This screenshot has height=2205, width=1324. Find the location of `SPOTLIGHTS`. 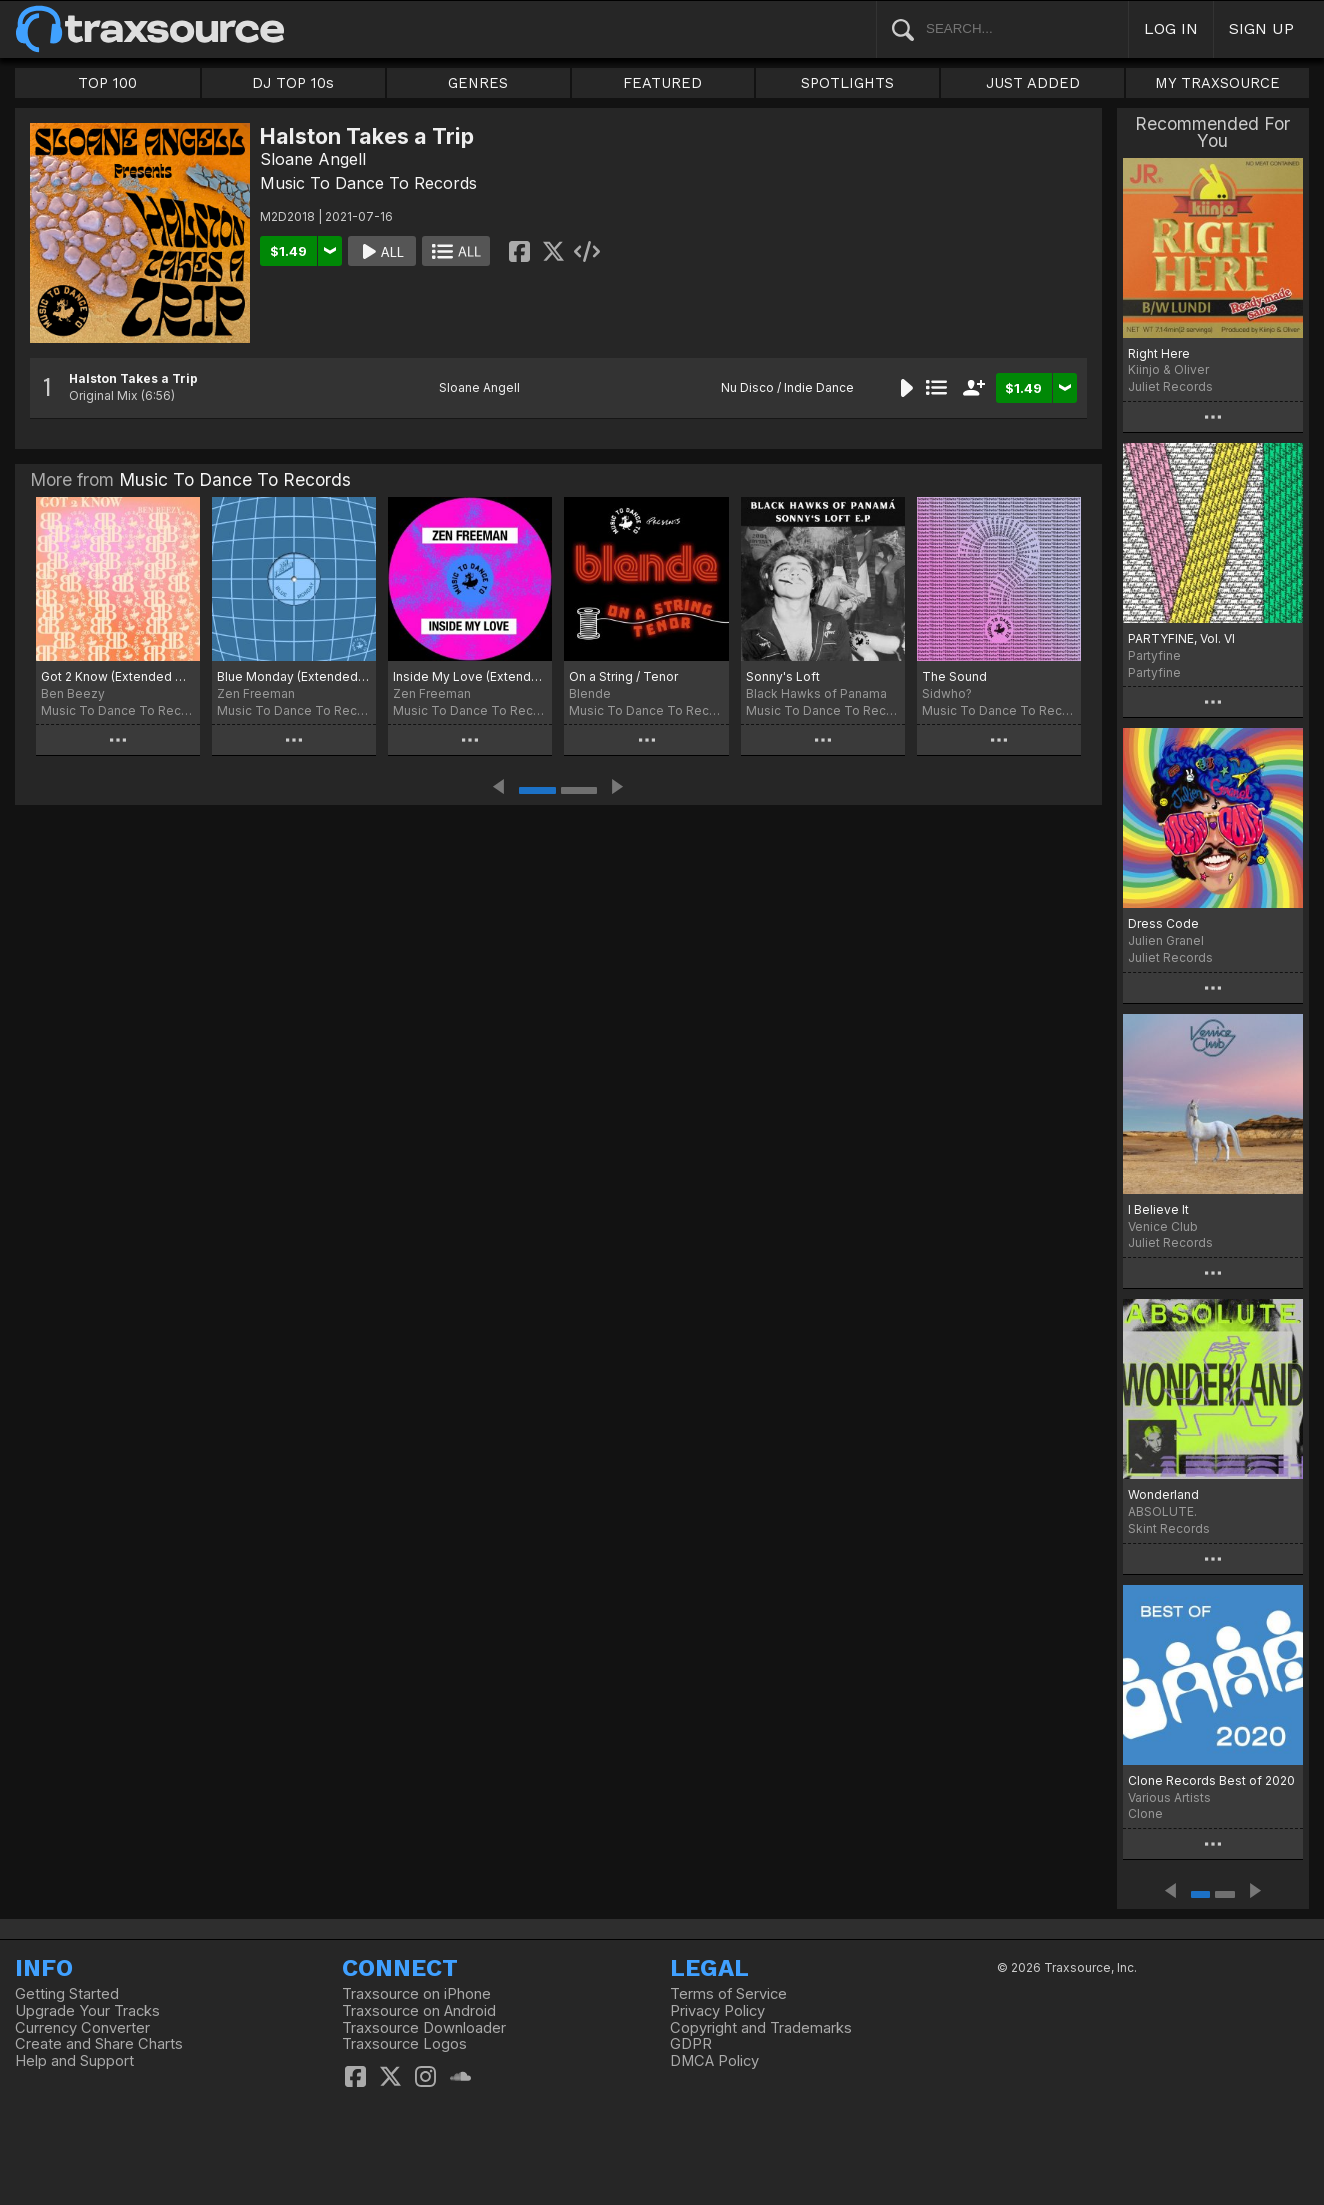

SPOTLIGHTS is located at coordinates (847, 83).